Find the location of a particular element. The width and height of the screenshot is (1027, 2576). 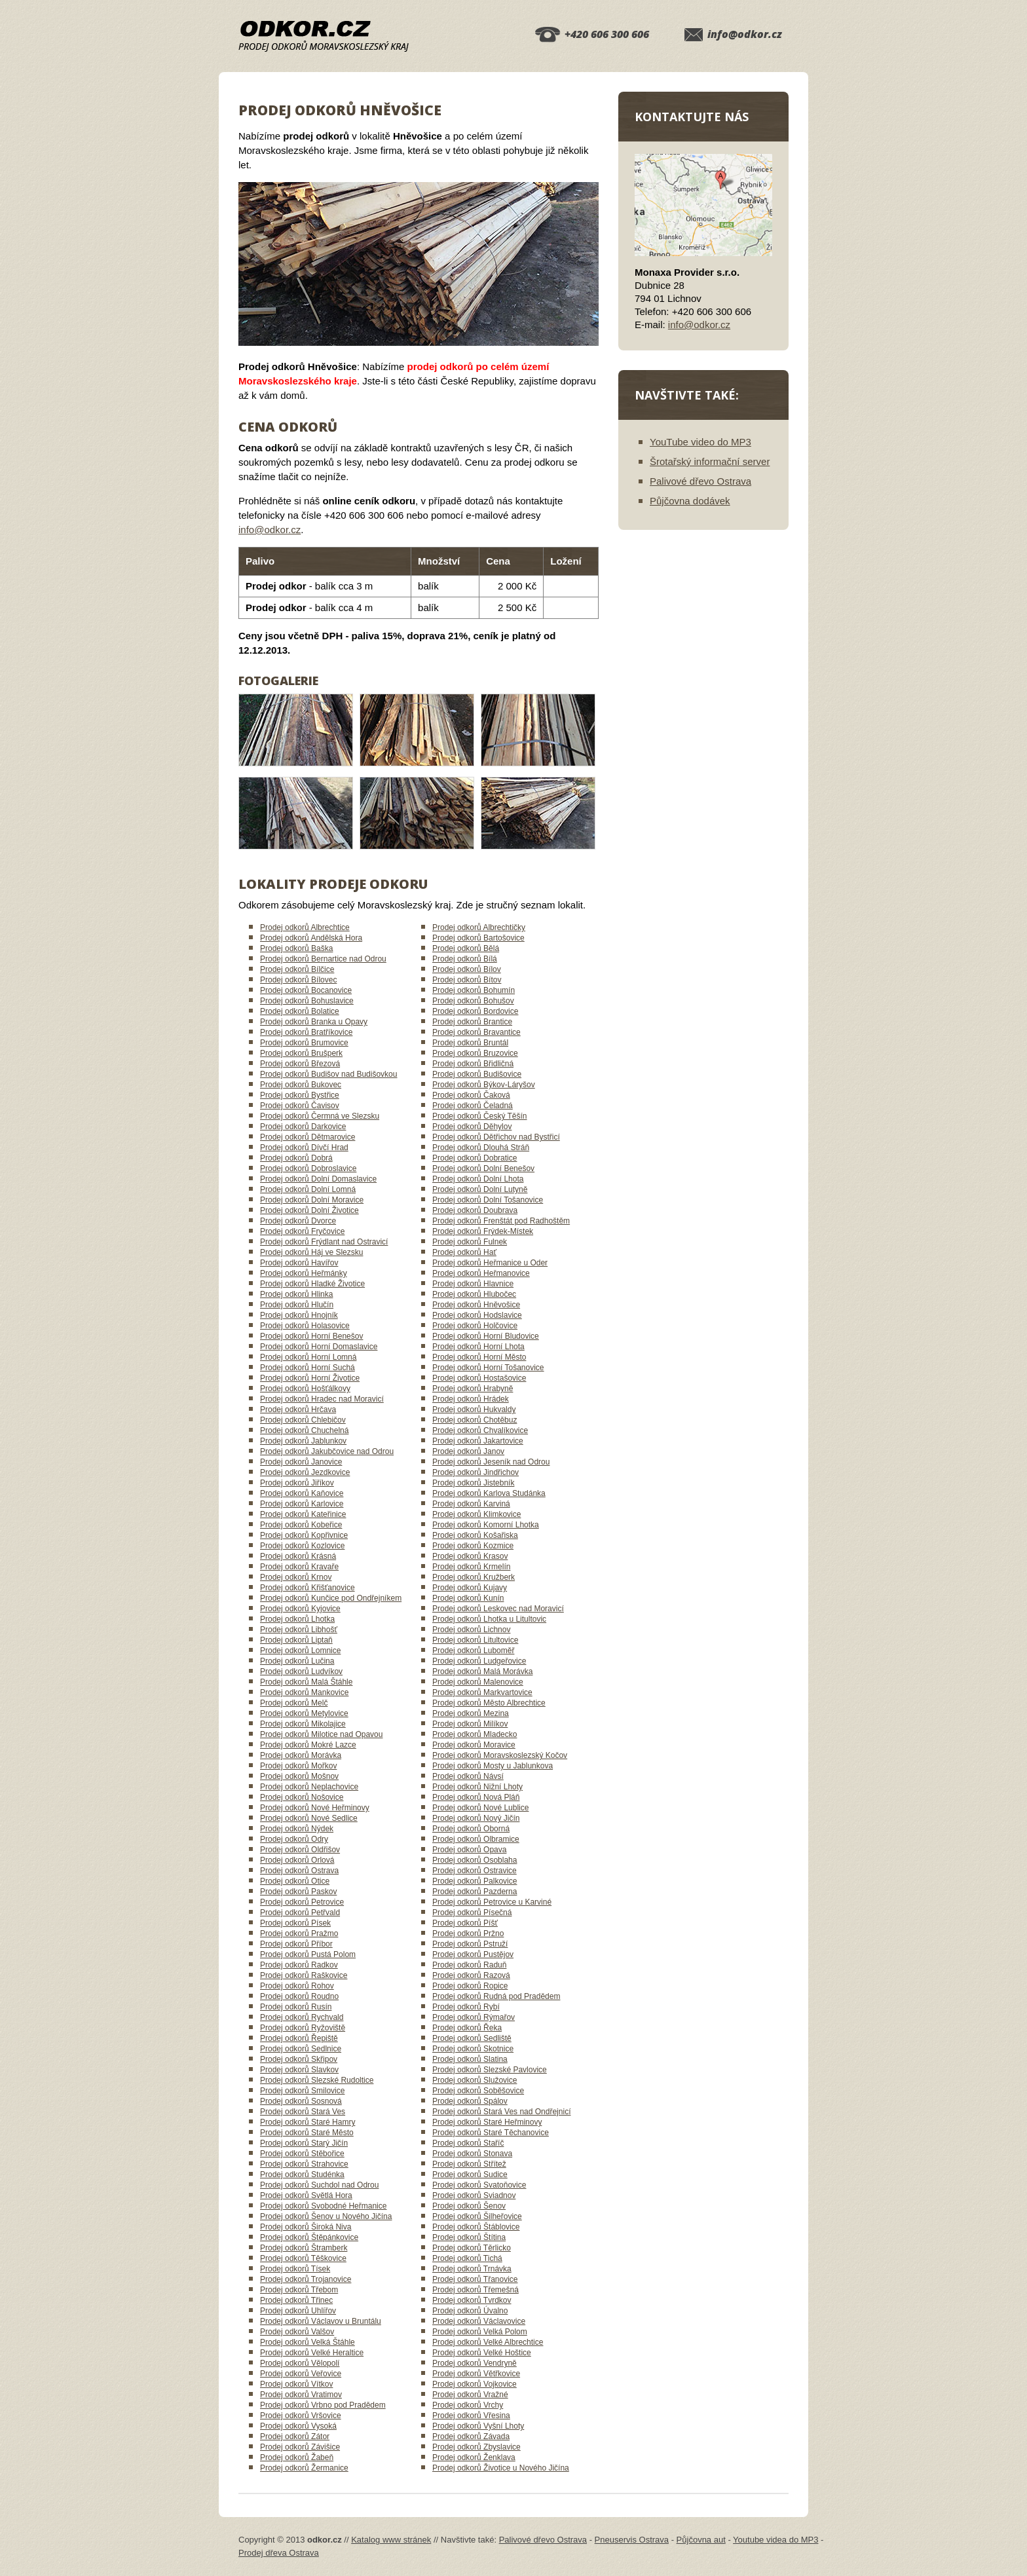

Prodej odkorů Hrabyně is located at coordinates (472, 1388).